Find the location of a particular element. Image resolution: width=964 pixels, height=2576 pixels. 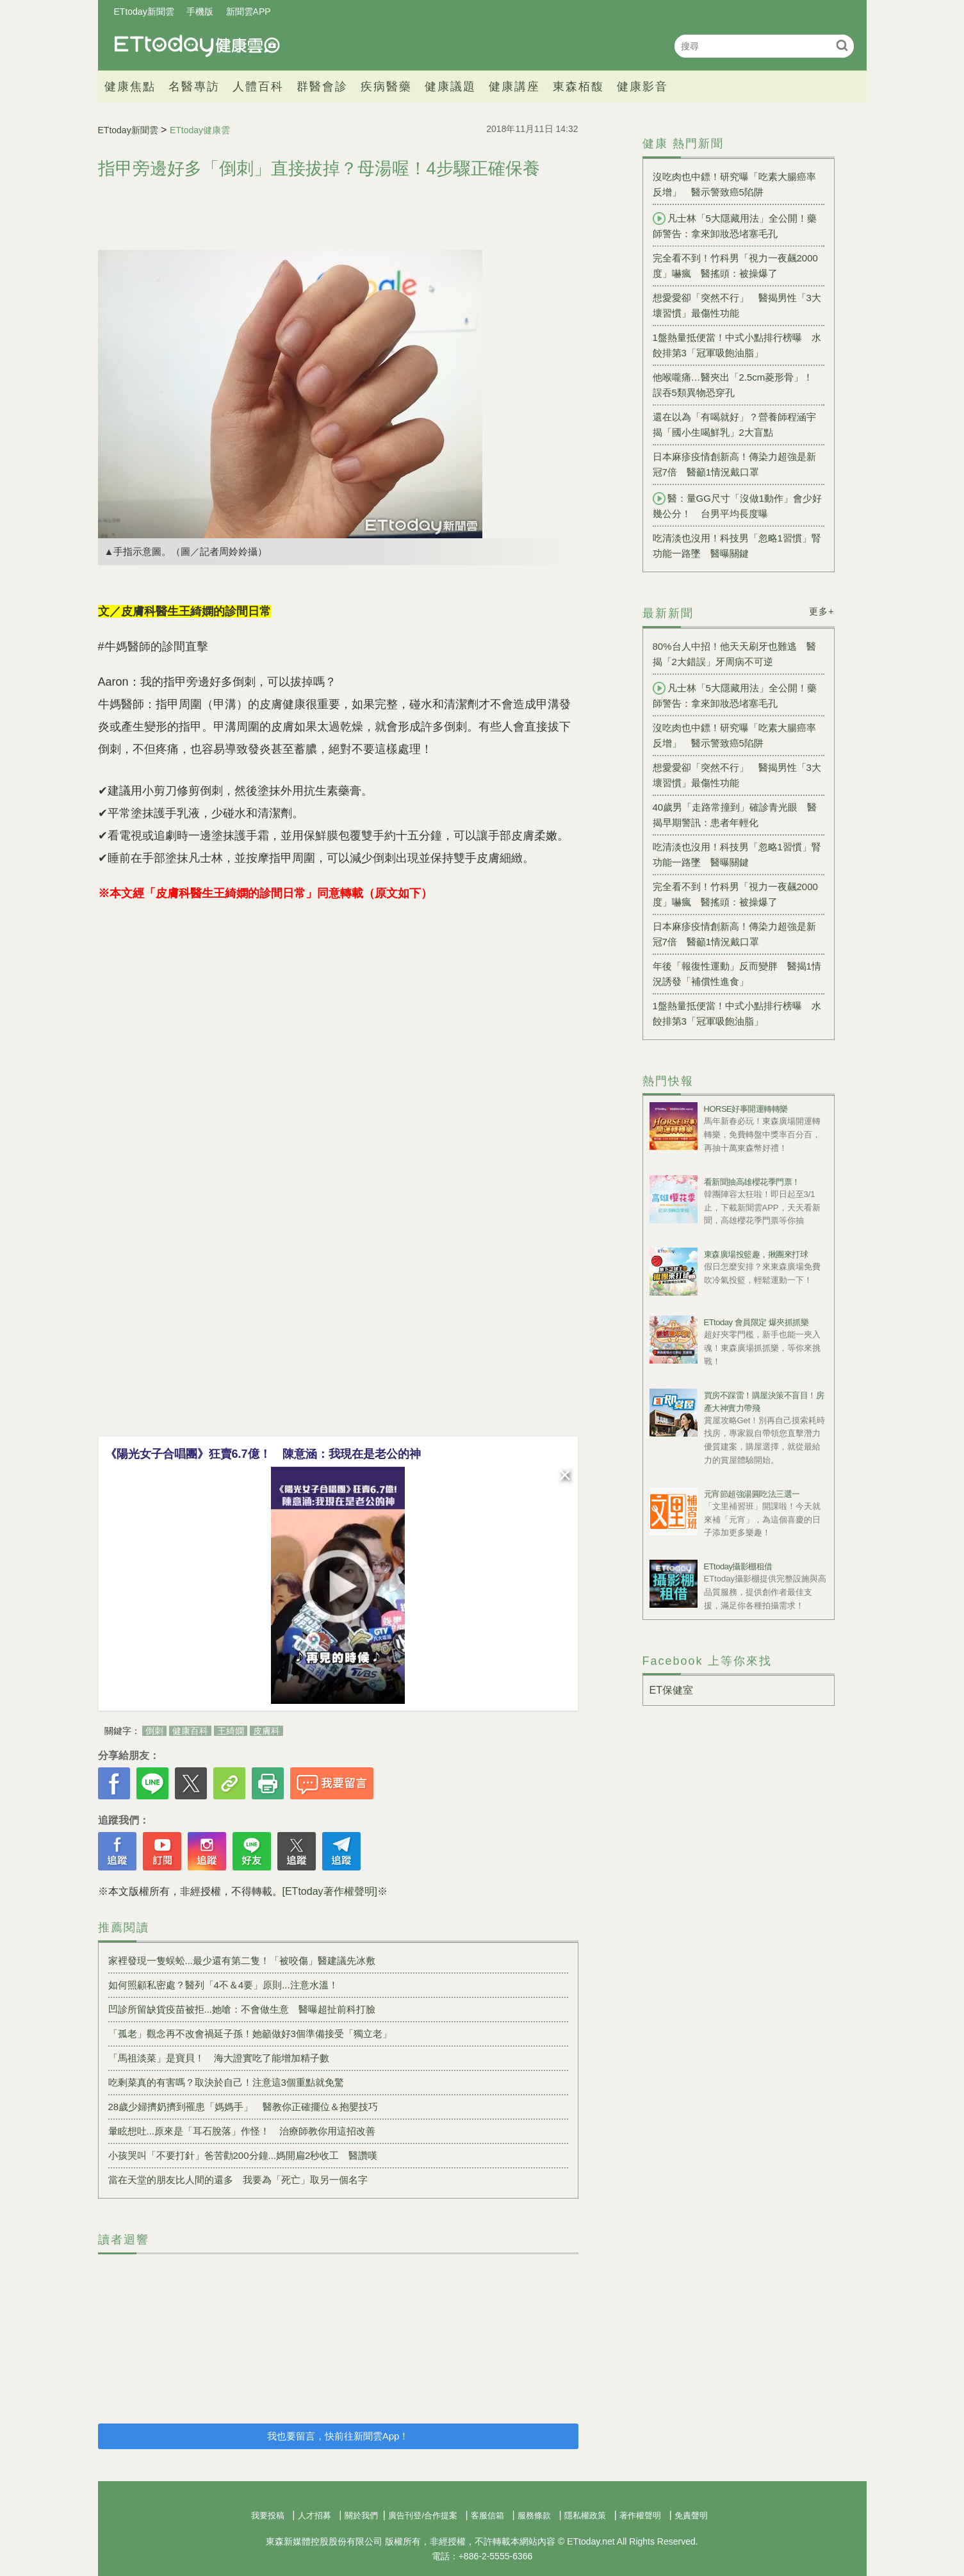

健康講座 is located at coordinates (514, 86).